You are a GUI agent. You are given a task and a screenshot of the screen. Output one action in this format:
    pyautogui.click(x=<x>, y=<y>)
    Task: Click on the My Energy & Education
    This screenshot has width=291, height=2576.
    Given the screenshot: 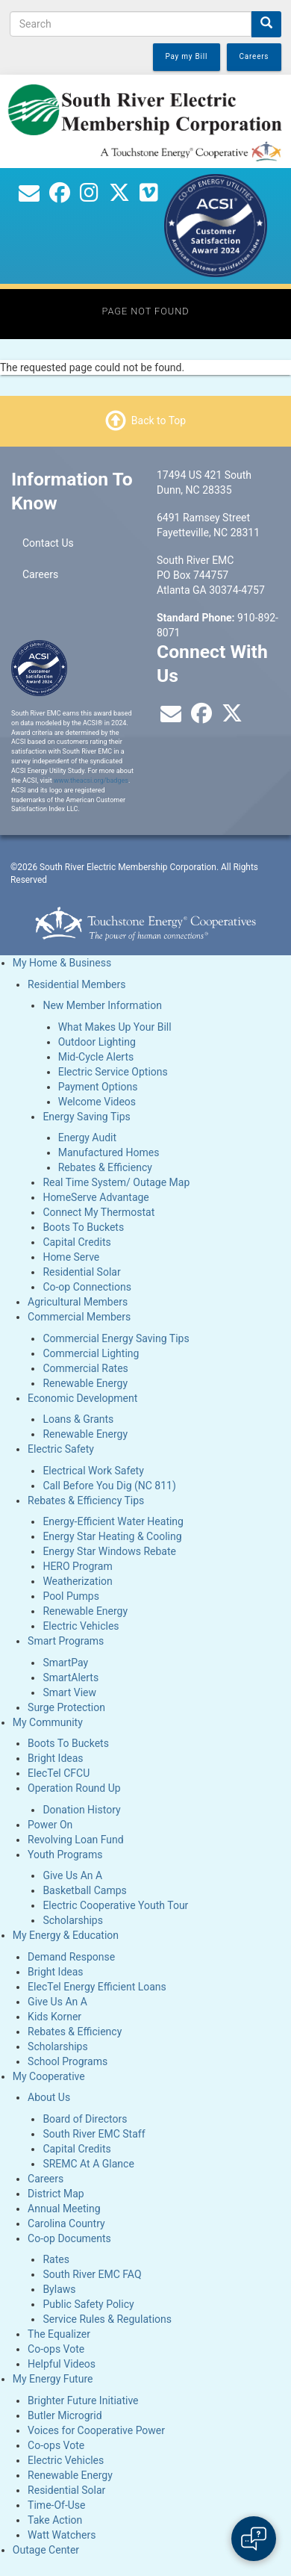 What is the action you would take?
    pyautogui.click(x=66, y=1935)
    